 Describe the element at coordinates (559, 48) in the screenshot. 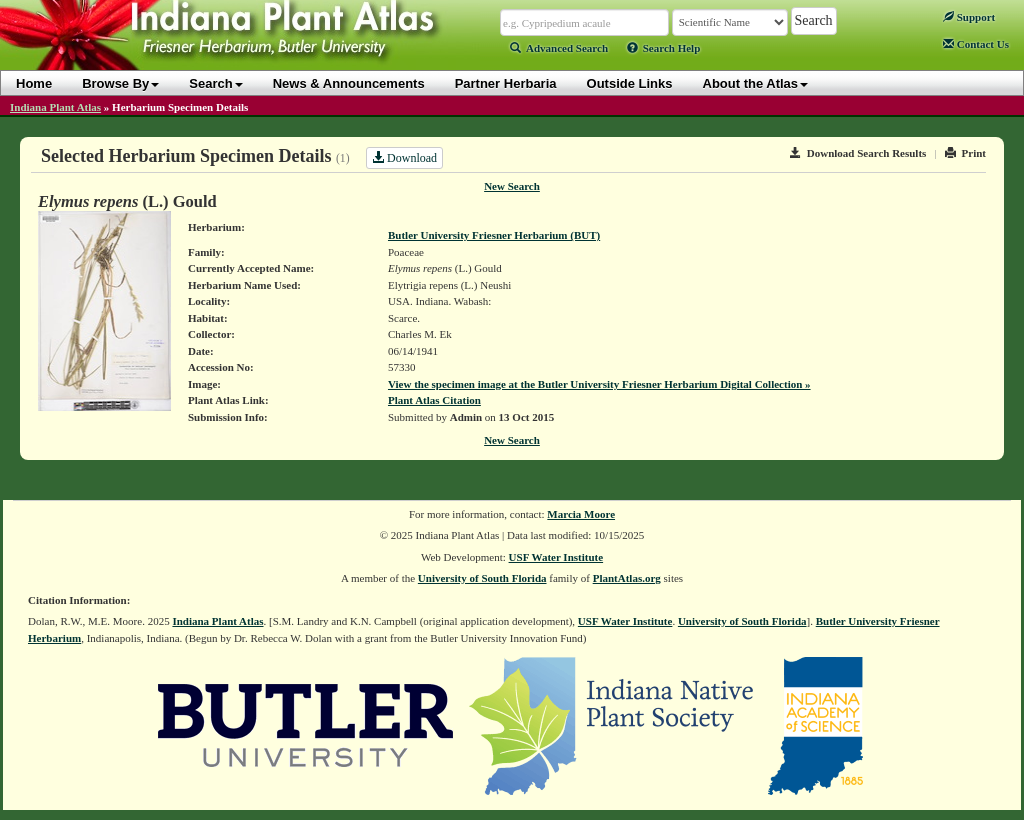

I see `Advanced Search` at that location.